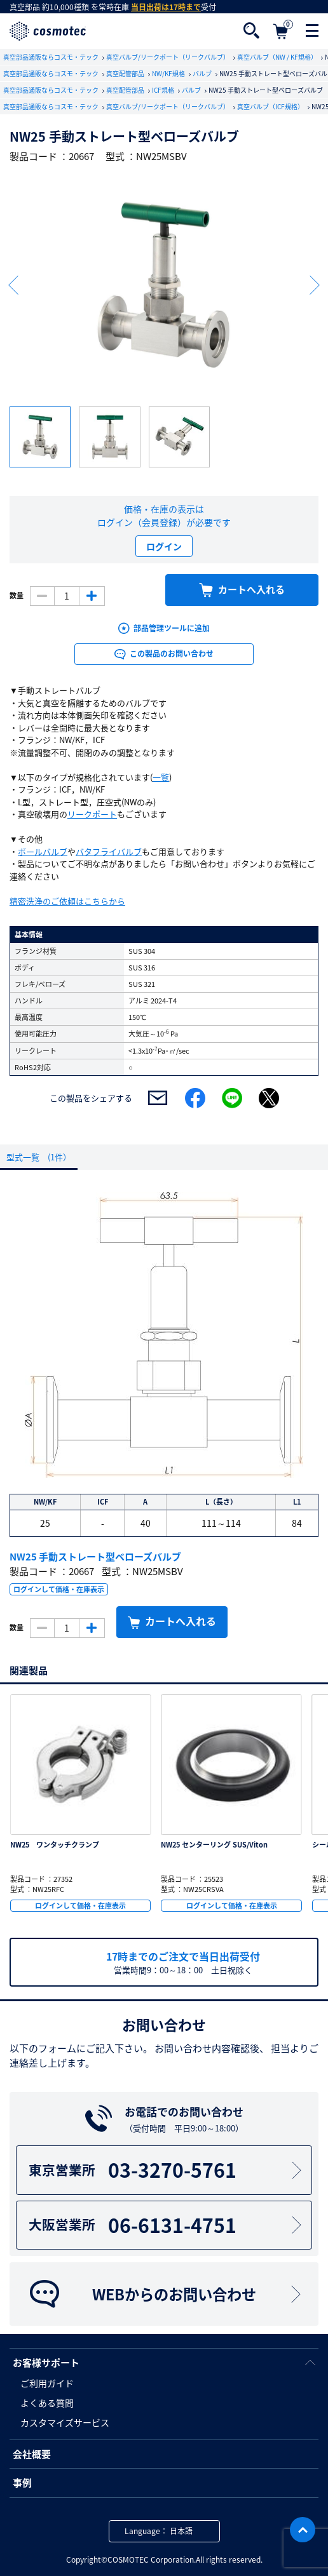 The width and height of the screenshot is (328, 2576). I want to click on バルブ, so click(203, 73).